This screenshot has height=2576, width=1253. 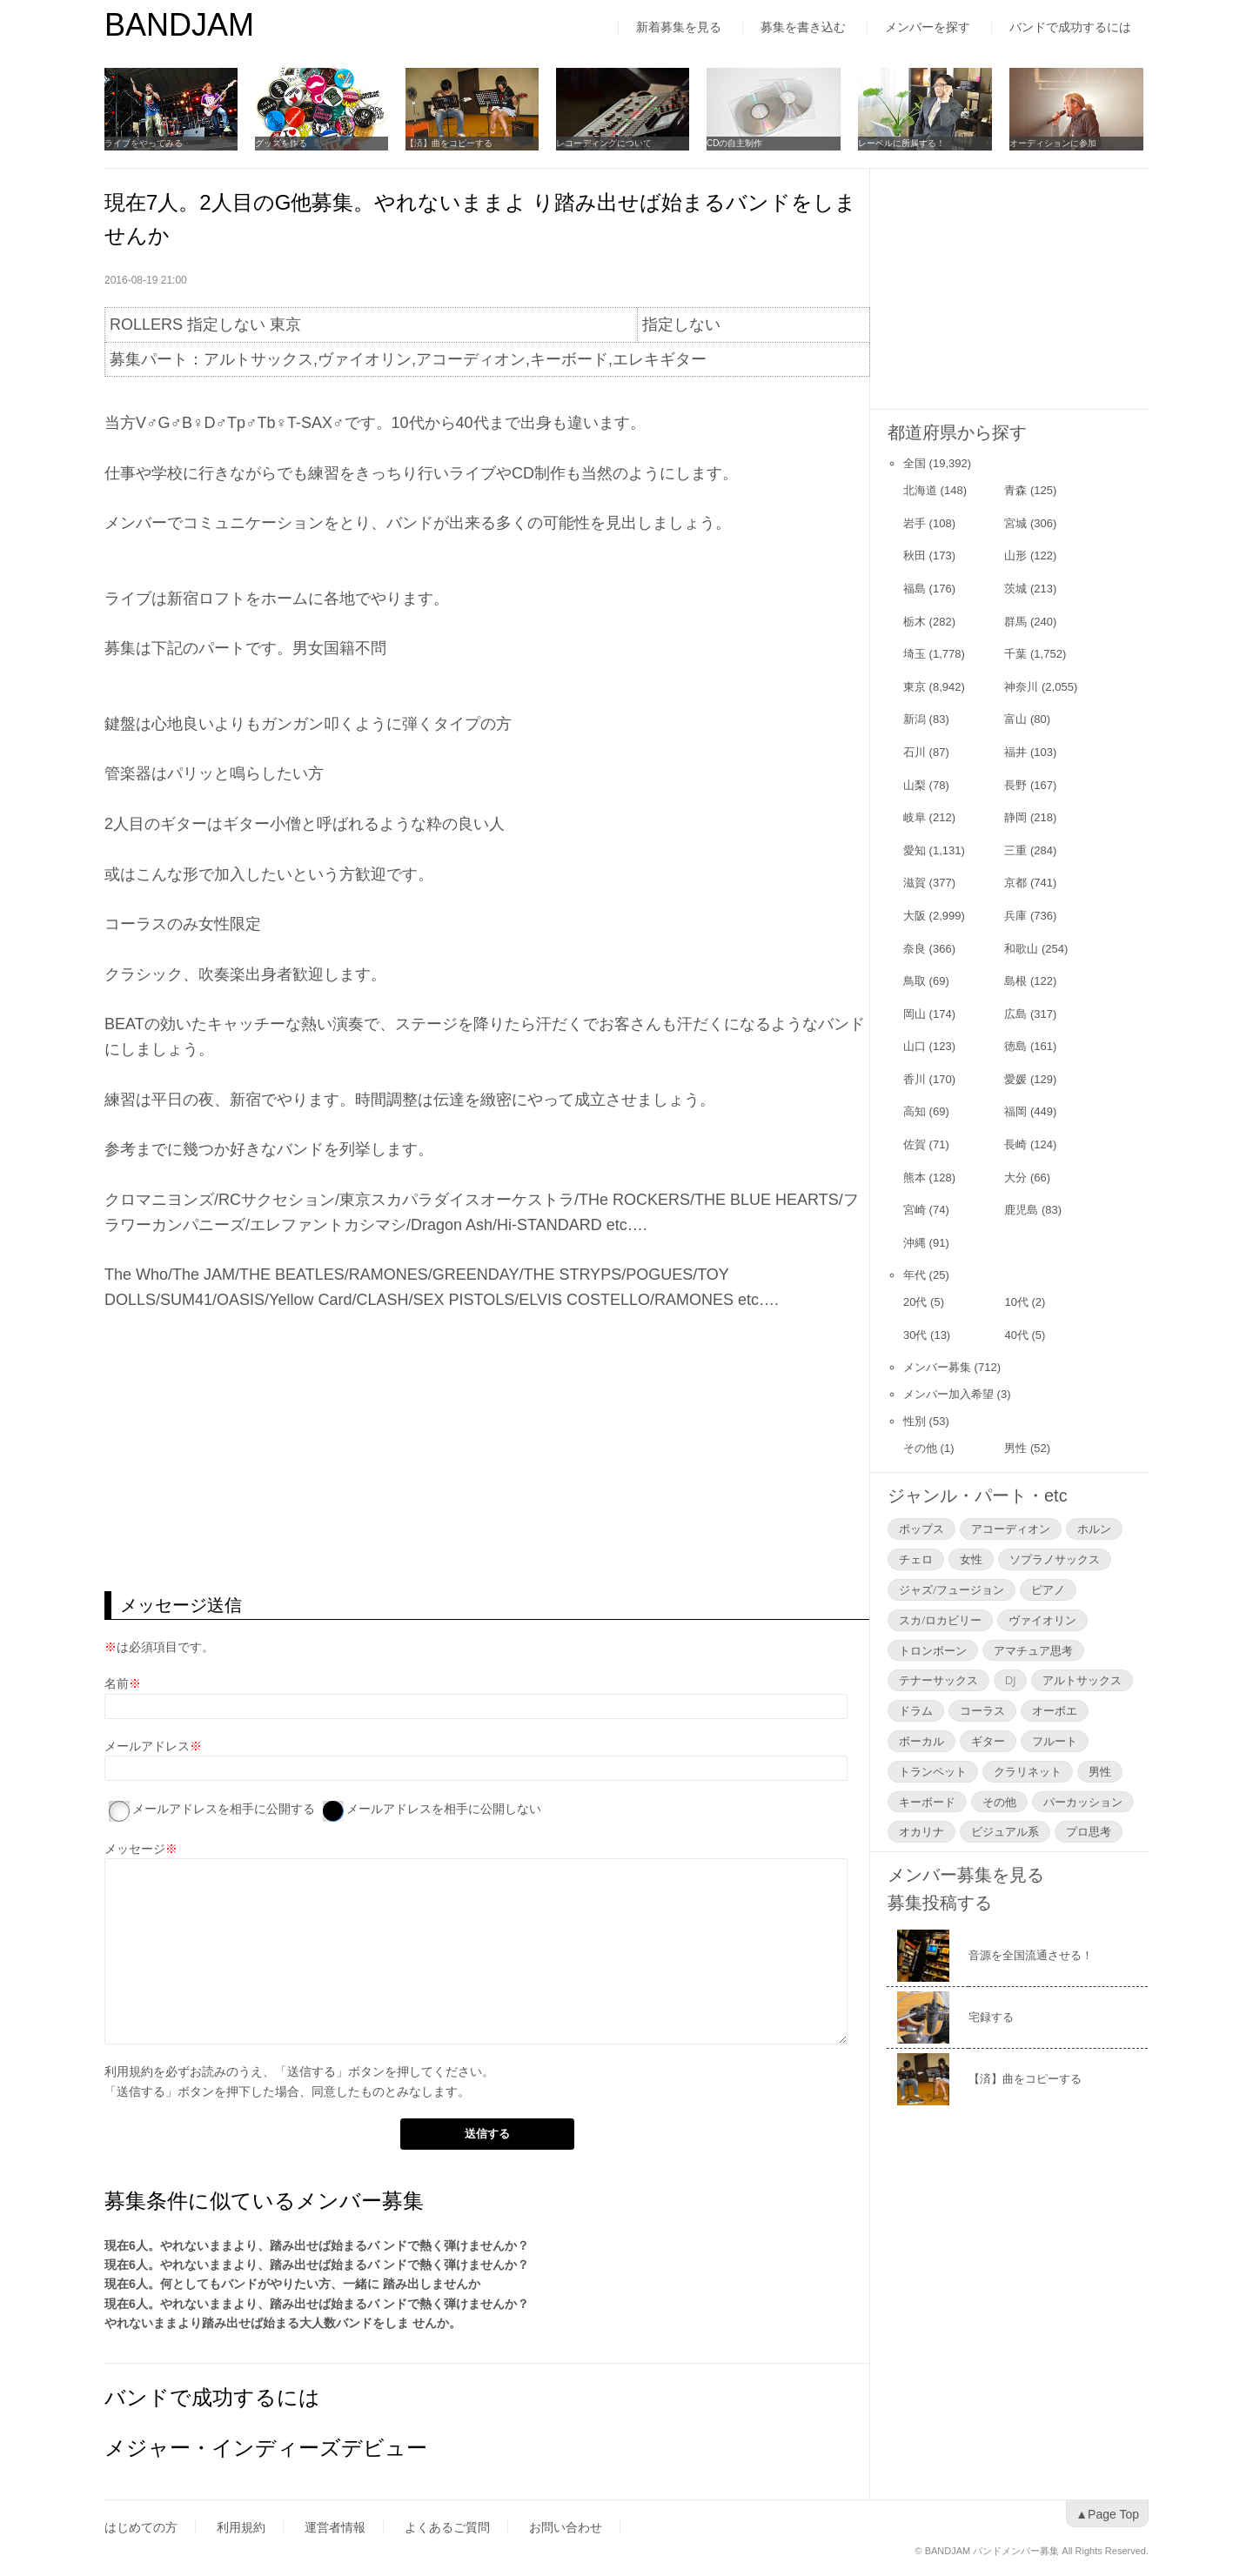 What do you see at coordinates (1015, 882) in the screenshot?
I see `京都` at bounding box center [1015, 882].